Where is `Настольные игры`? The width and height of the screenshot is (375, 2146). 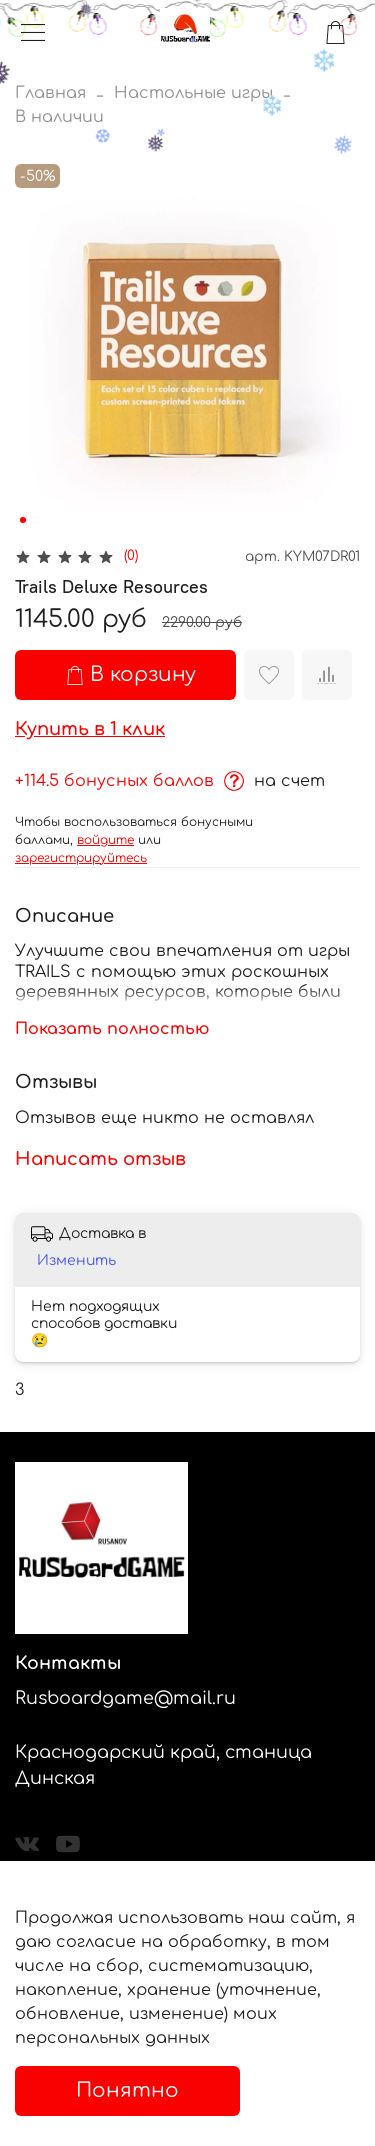
Настольные игры is located at coordinates (193, 93).